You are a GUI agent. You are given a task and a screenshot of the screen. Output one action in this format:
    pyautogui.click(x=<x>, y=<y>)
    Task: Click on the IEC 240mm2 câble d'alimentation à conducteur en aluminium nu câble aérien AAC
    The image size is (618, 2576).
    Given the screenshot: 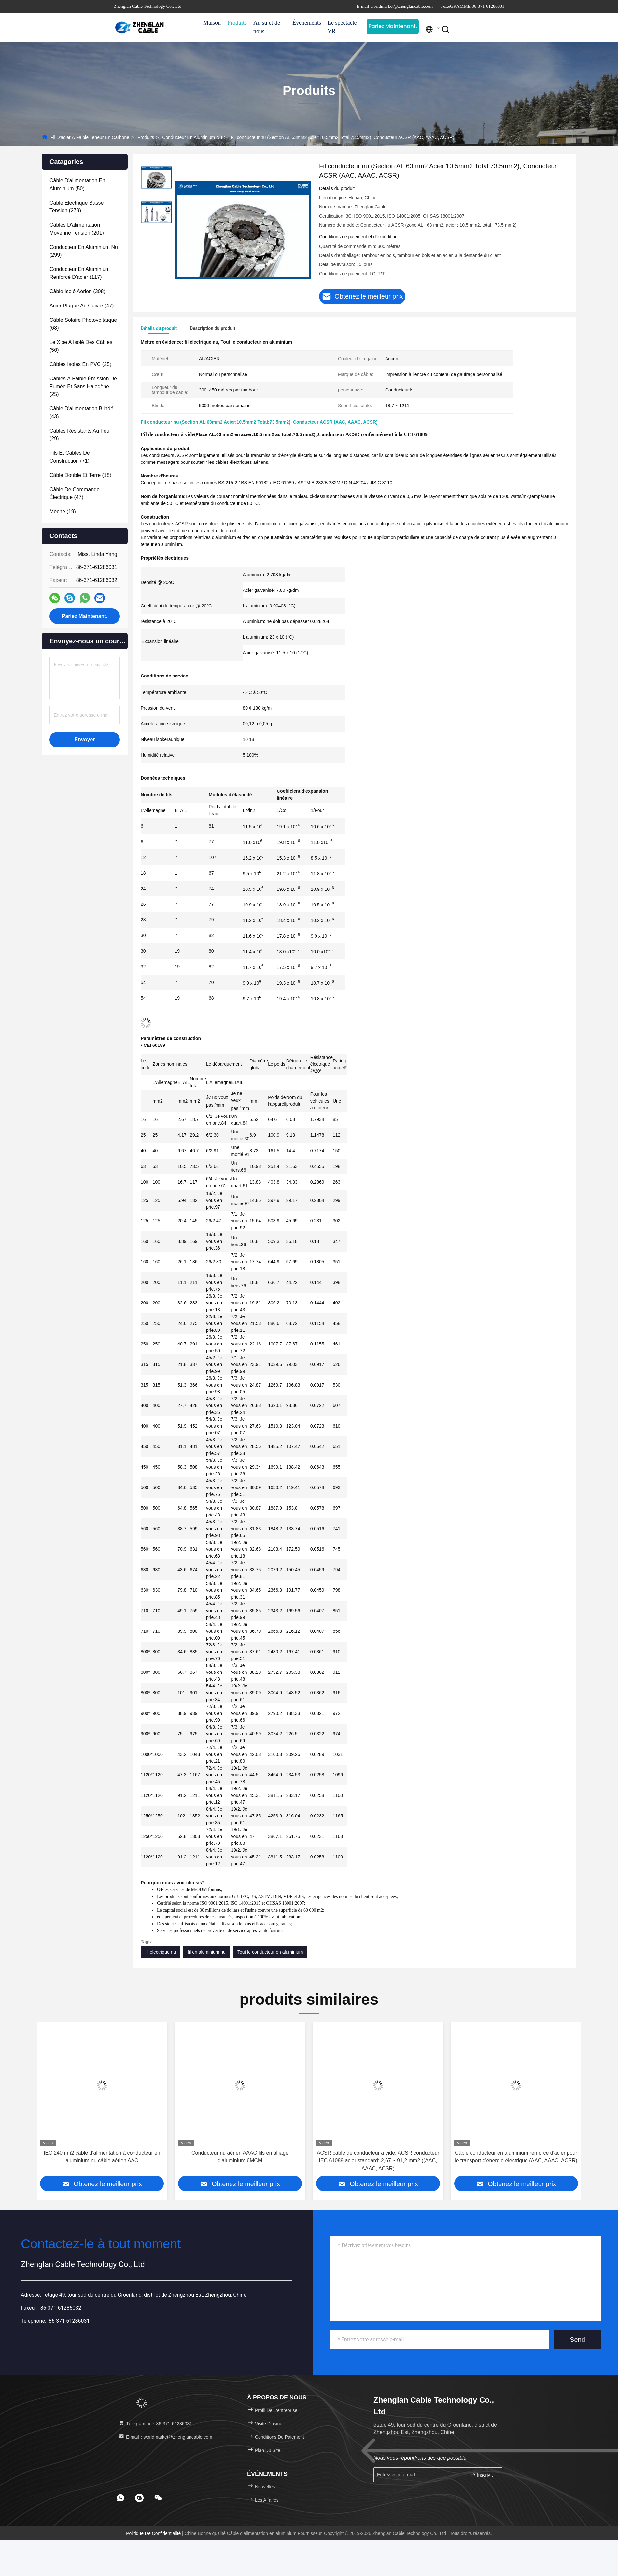 What is the action you would take?
    pyautogui.click(x=102, y=2156)
    